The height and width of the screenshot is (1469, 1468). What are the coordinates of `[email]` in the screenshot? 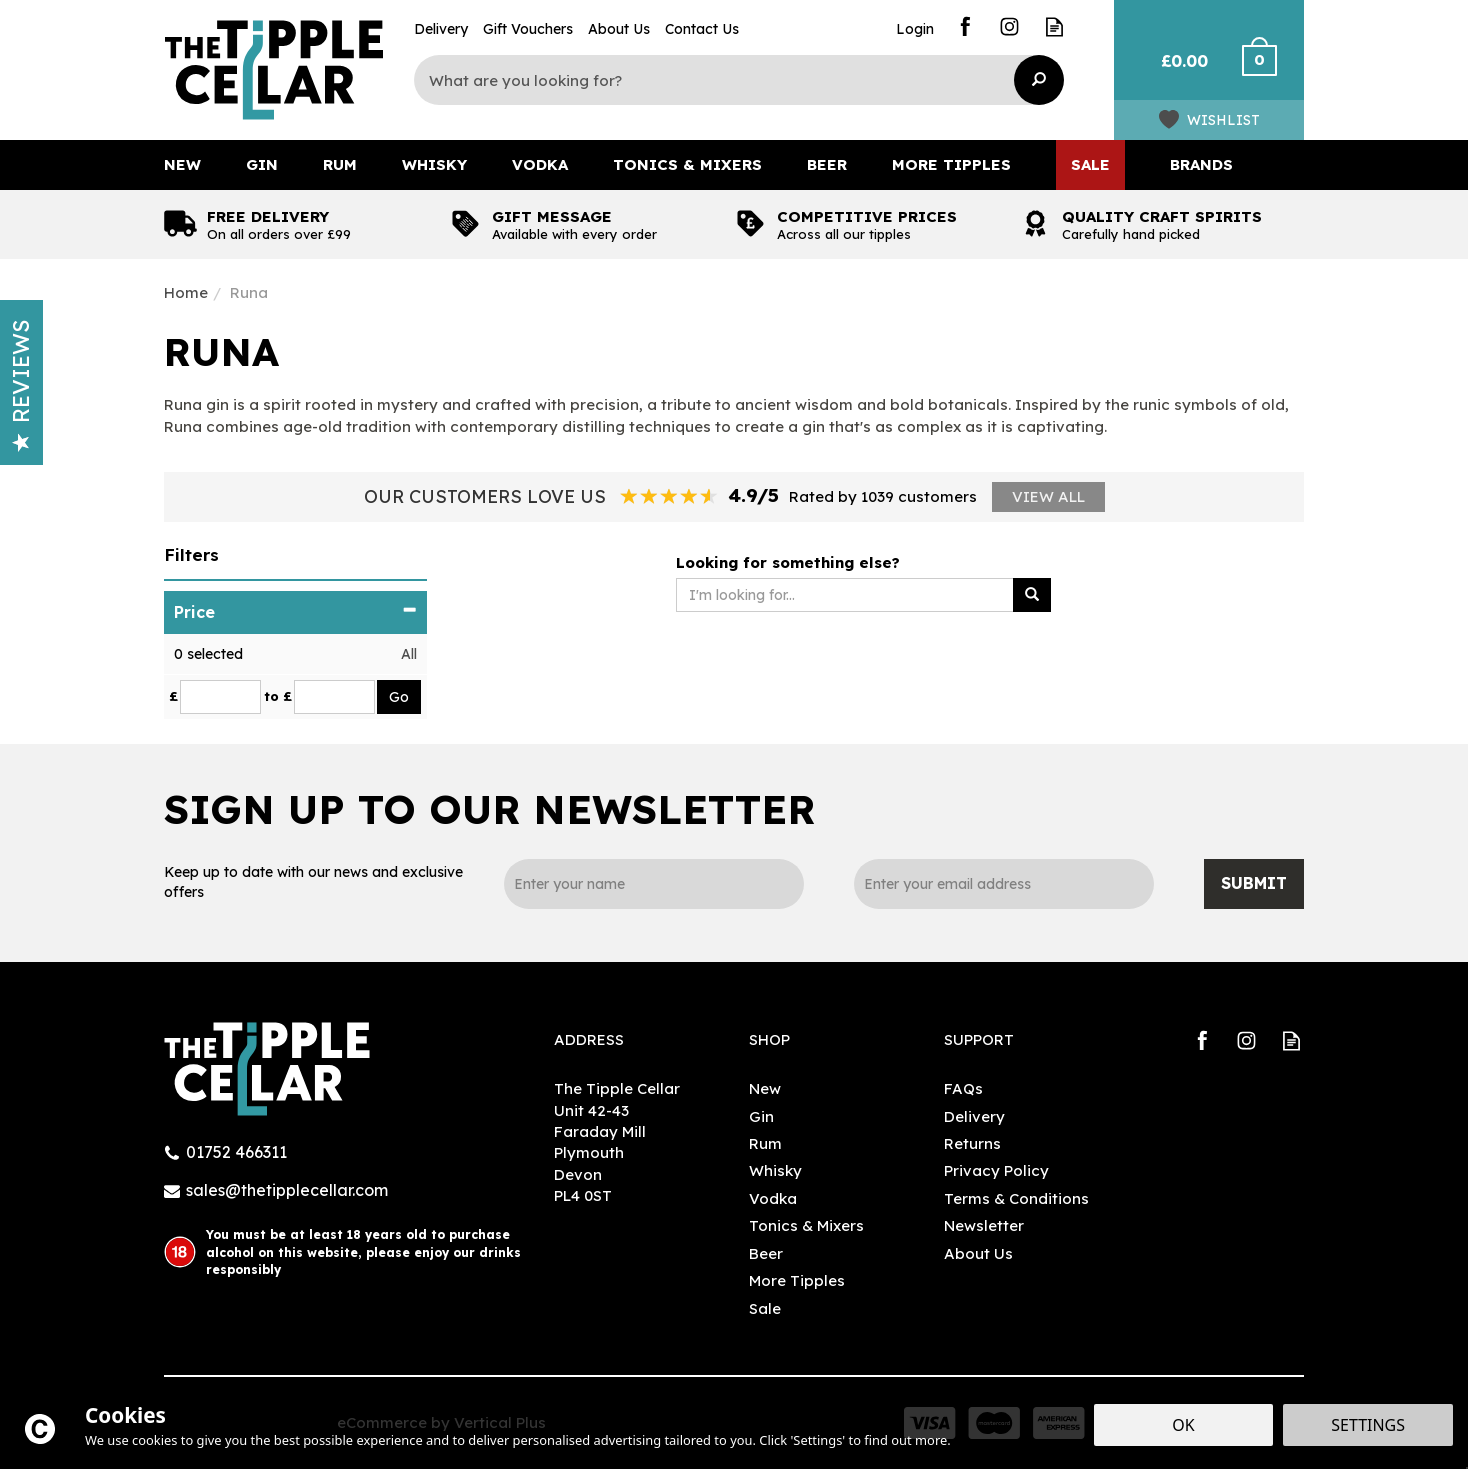 It's located at (1004, 884).